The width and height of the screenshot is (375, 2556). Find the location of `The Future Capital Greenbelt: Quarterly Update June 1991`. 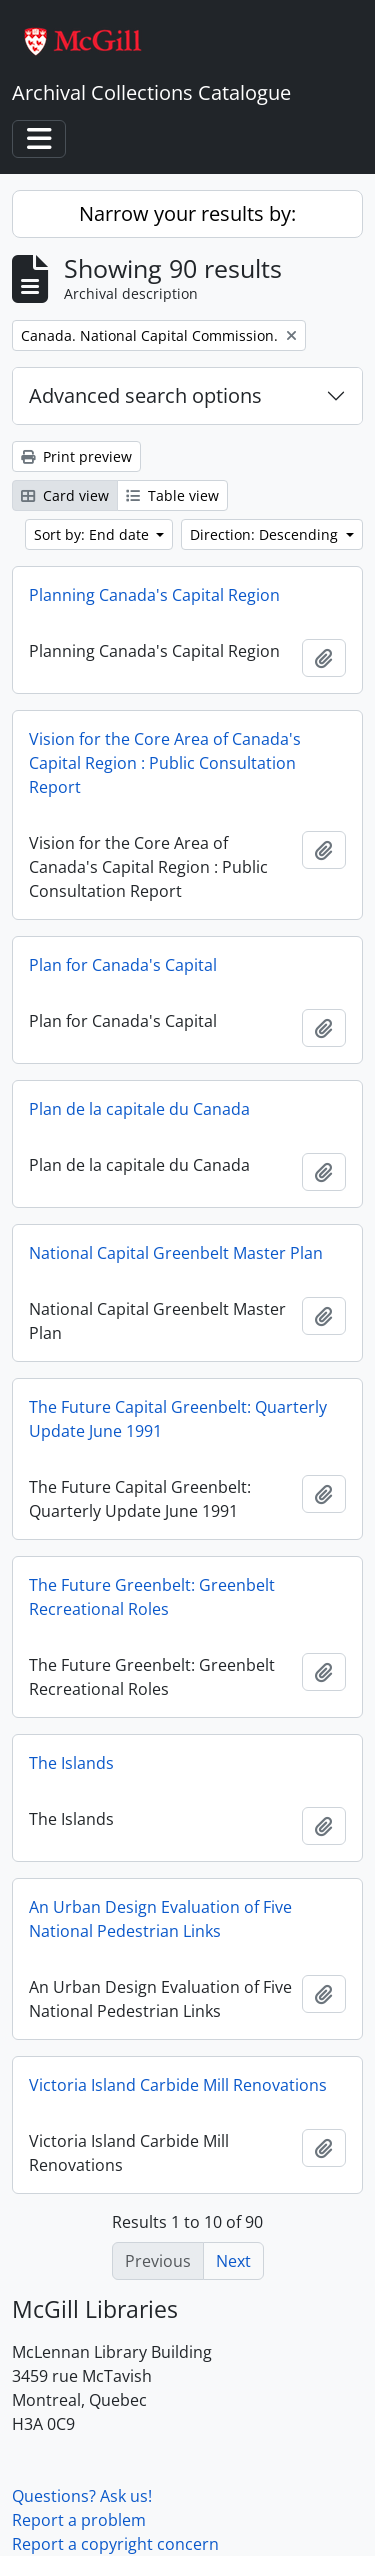

The Future Capital Greenbelt: Quarterly Update June 1991 is located at coordinates (178, 1419).